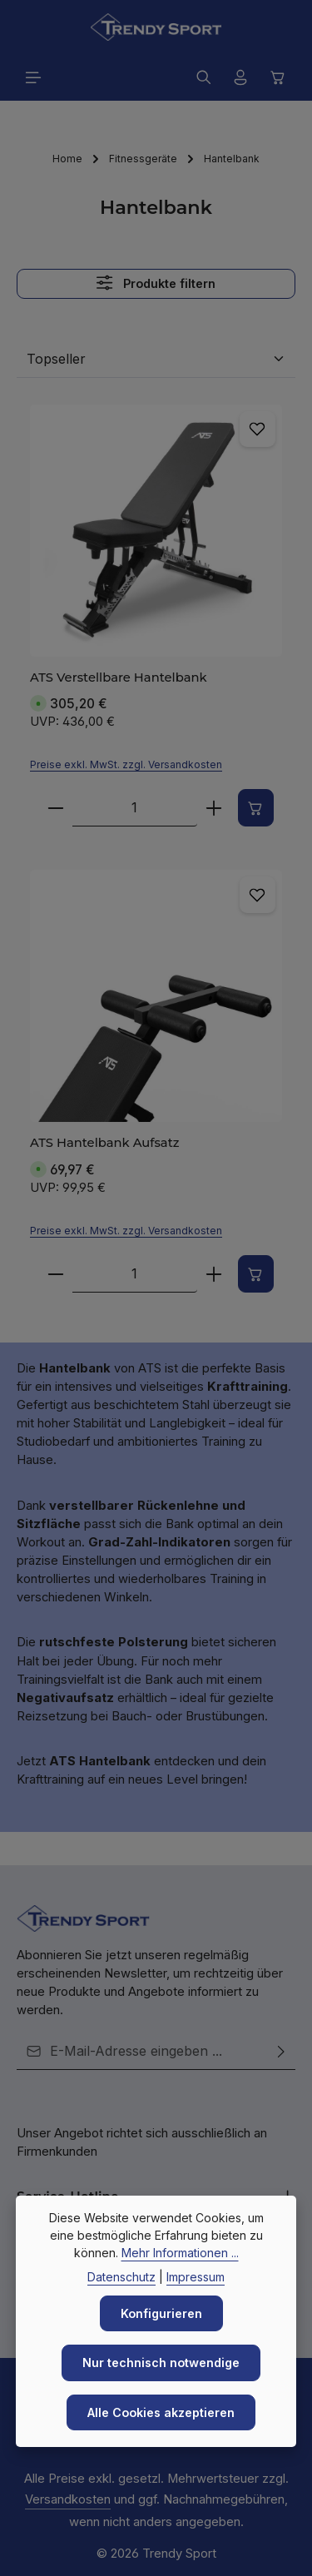 The image size is (312, 2576). Describe the element at coordinates (54, 1274) in the screenshot. I see `[Verringere die Anzahl ATS Hantelbank Aufsatz]` at that location.